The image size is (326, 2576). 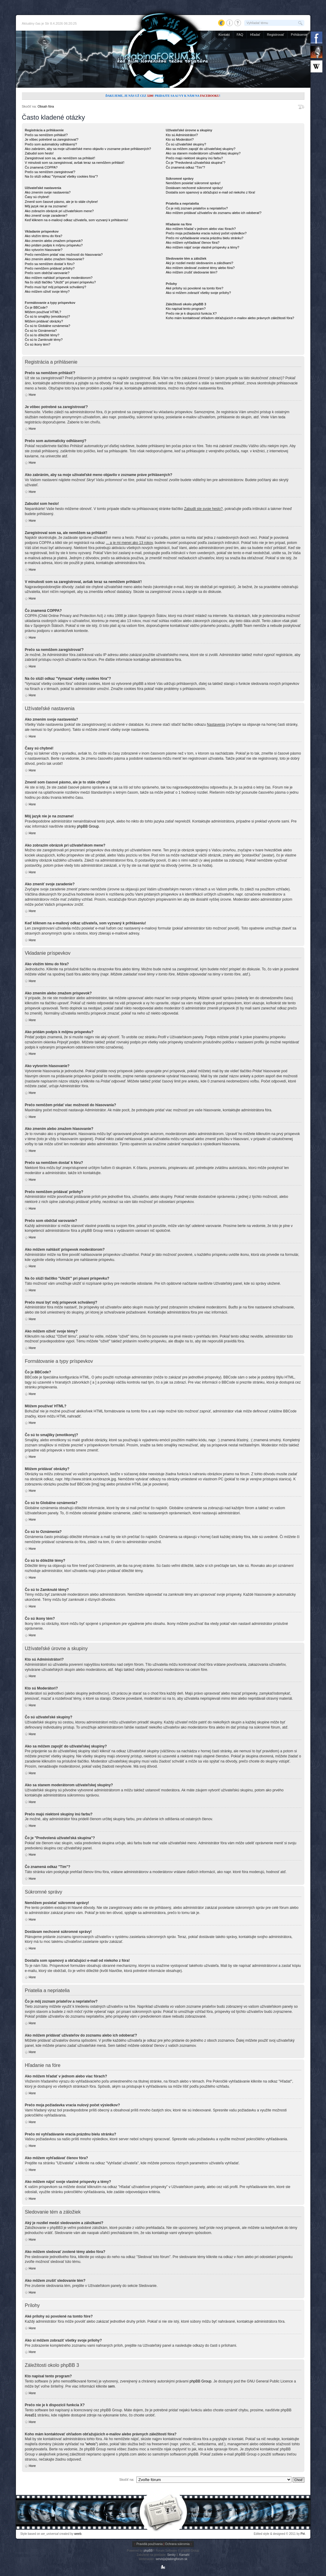 I want to click on Čo sú to Zamknuté témy?, so click(x=44, y=339).